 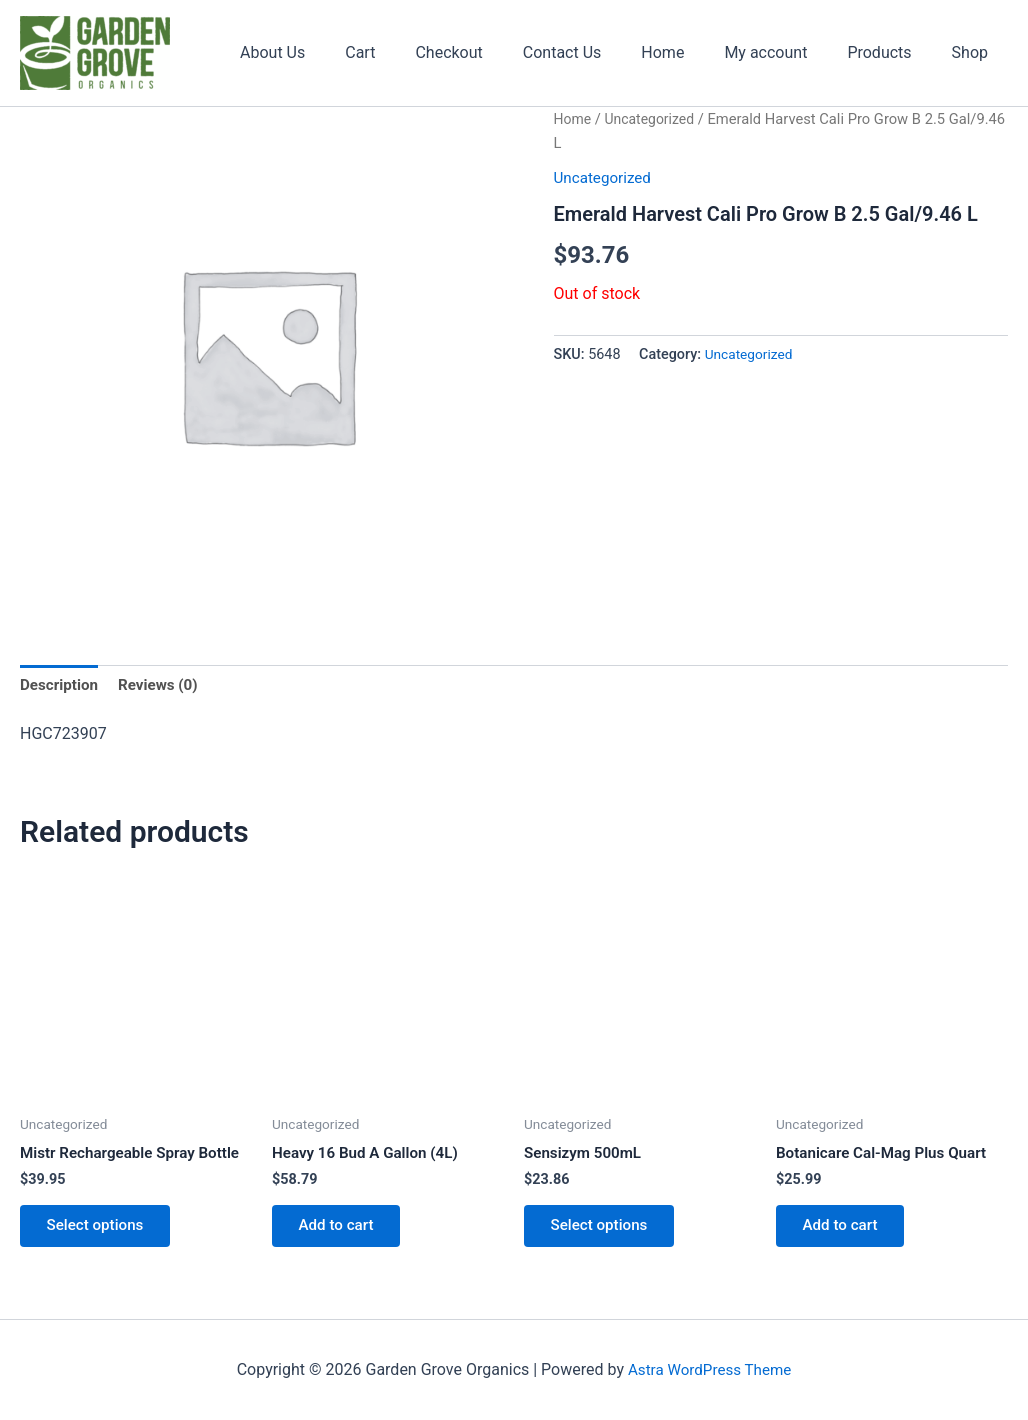 I want to click on Products, so click(x=891, y=52).